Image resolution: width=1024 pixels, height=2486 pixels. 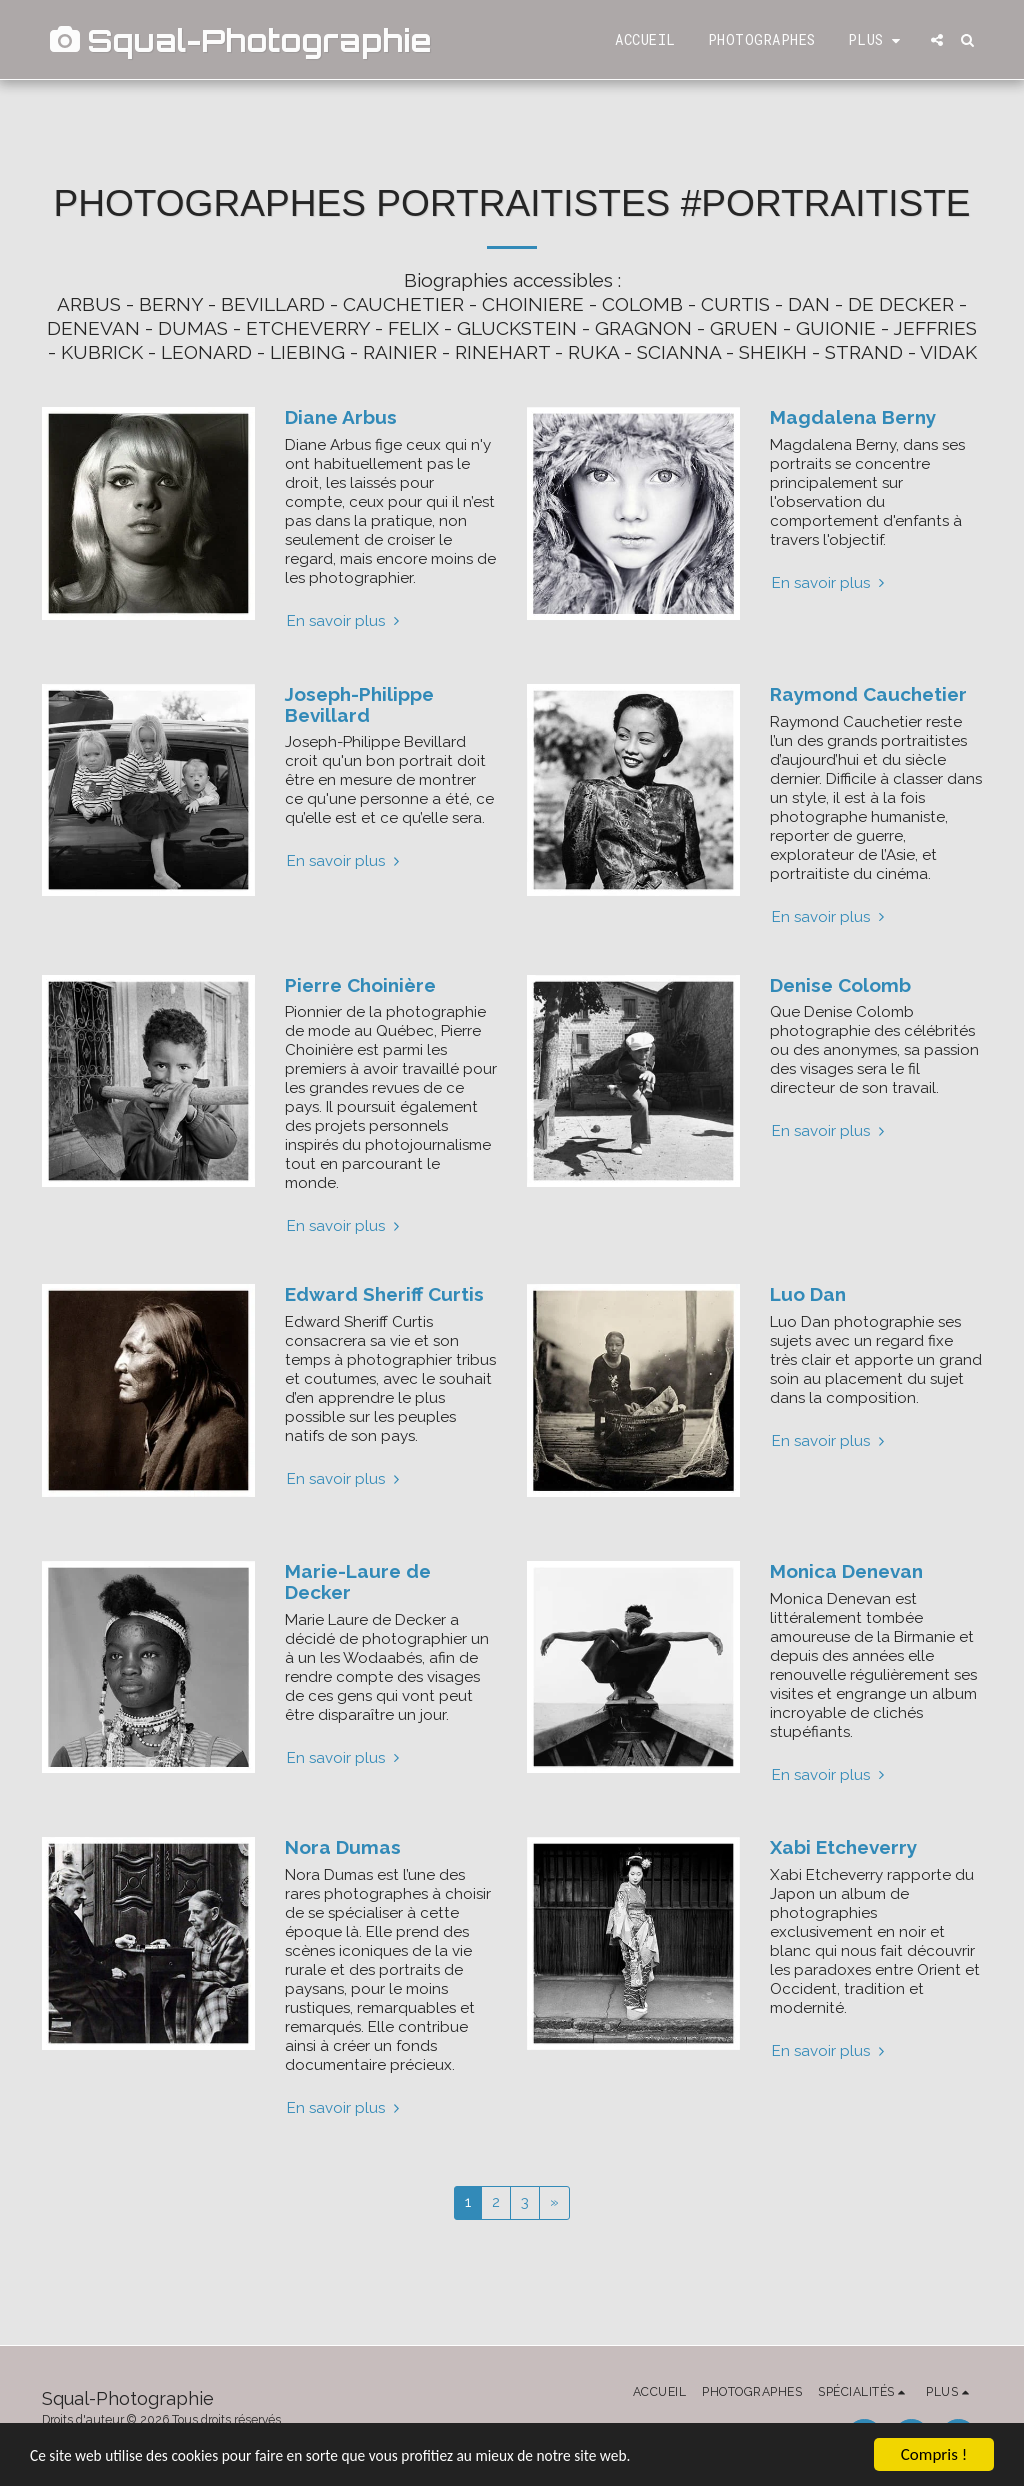 What do you see at coordinates (341, 417) in the screenshot?
I see `Diane Arbus` at bounding box center [341, 417].